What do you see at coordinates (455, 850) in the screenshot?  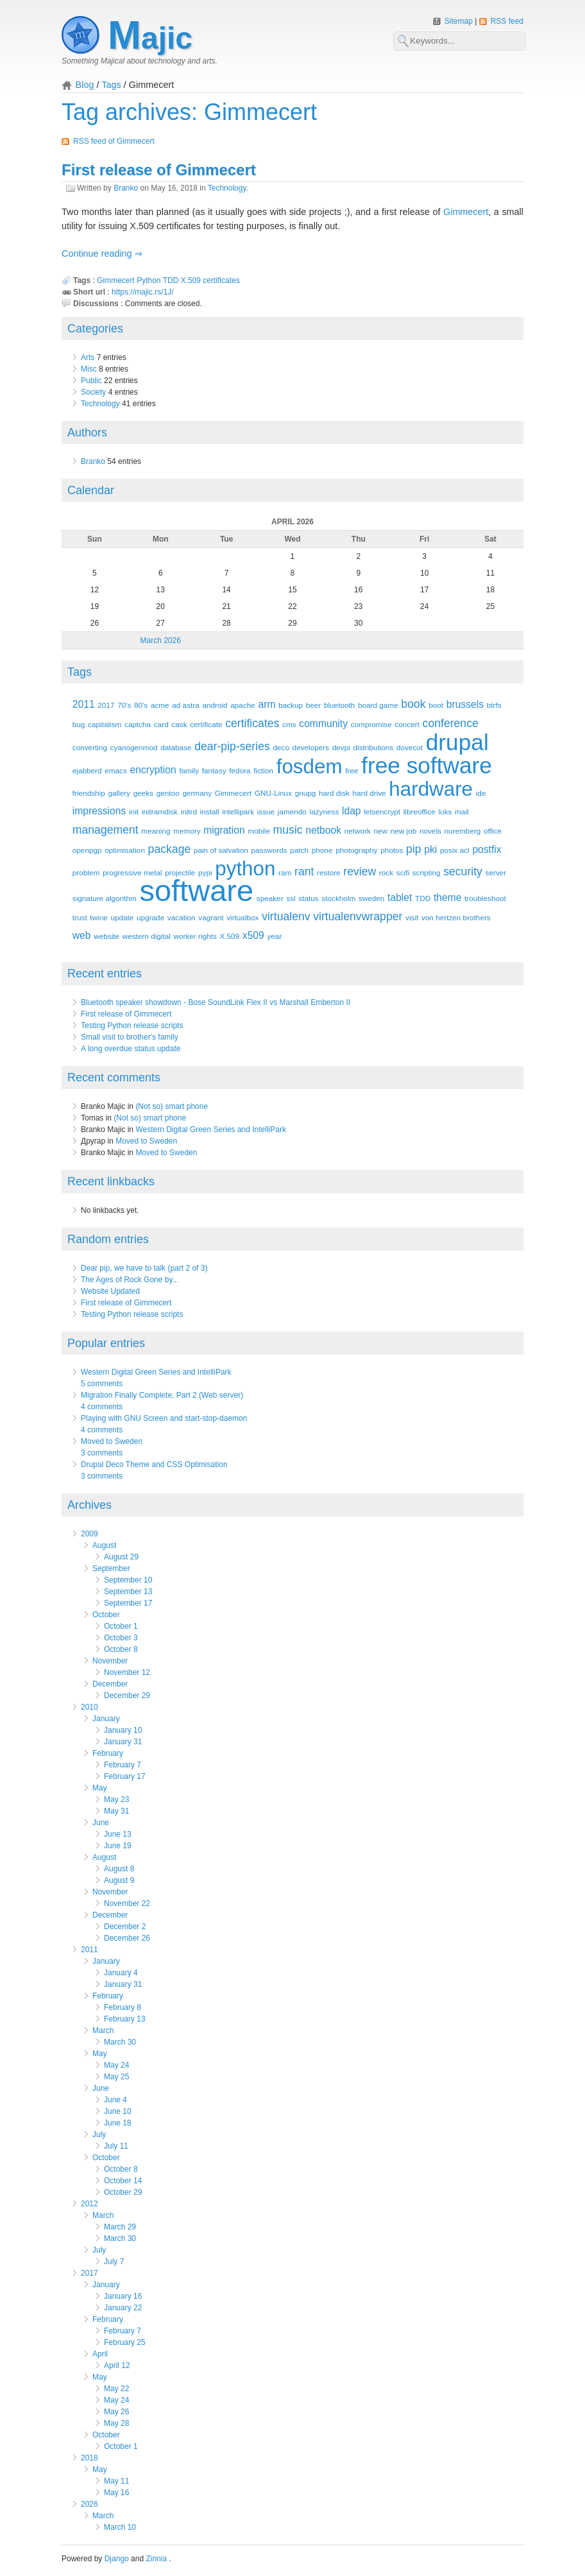 I see `posix acl` at bounding box center [455, 850].